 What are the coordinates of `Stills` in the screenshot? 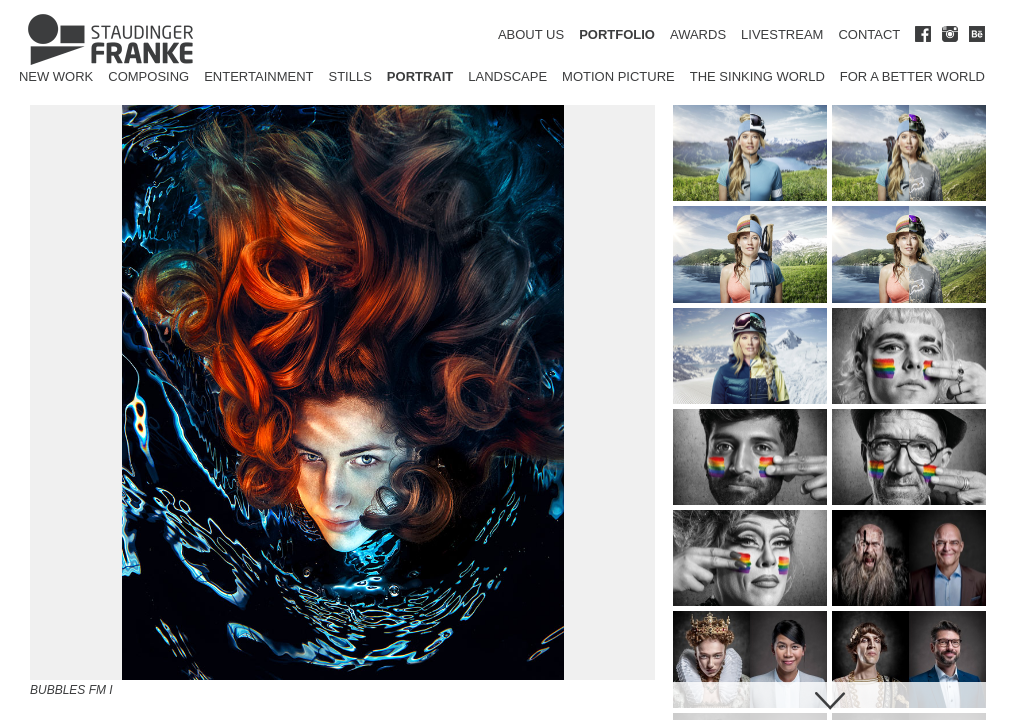 It's located at (350, 76).